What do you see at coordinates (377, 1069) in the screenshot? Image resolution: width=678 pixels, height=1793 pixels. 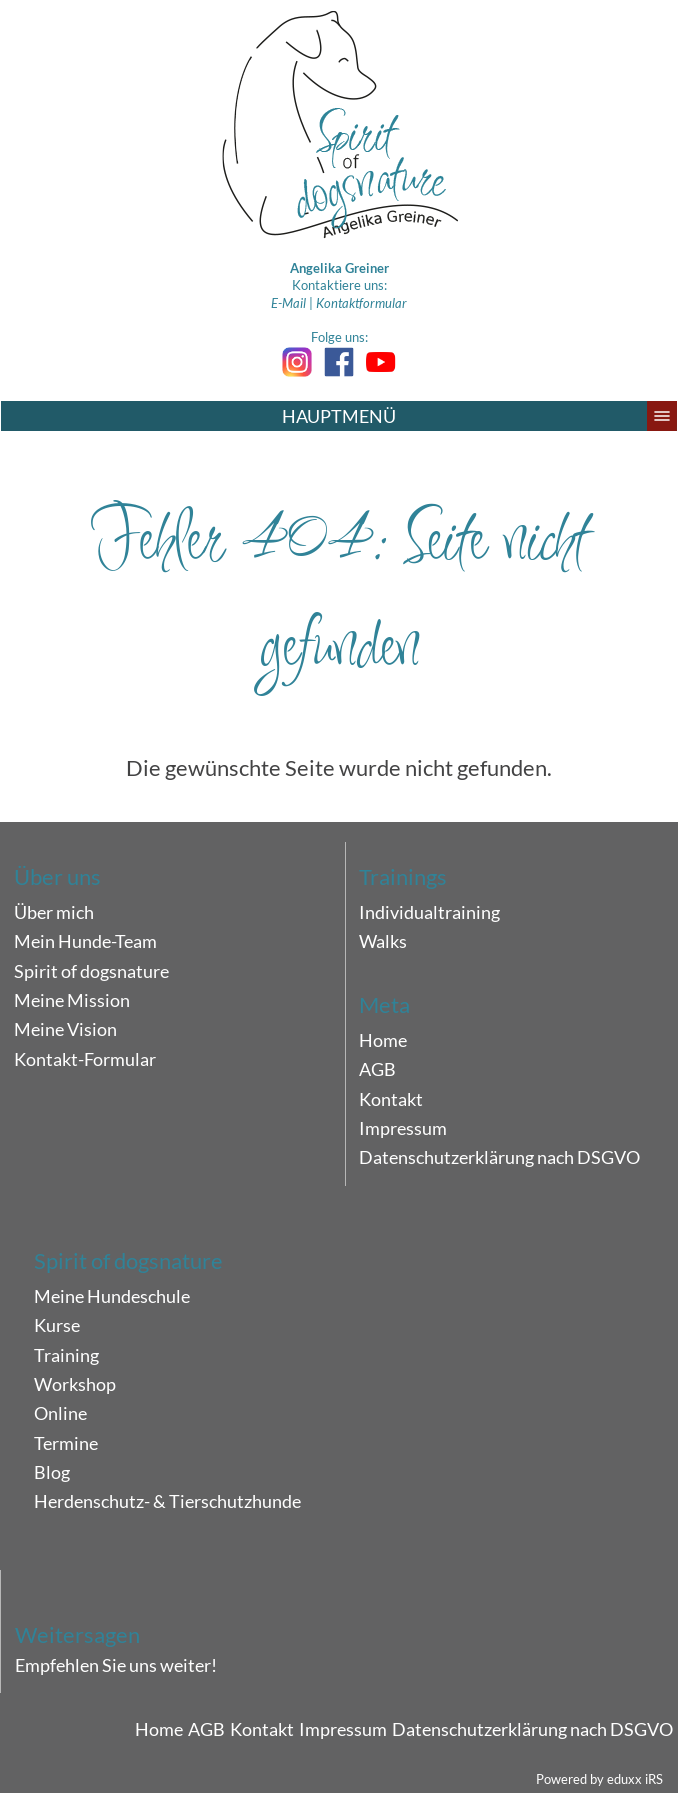 I see `AGB` at bounding box center [377, 1069].